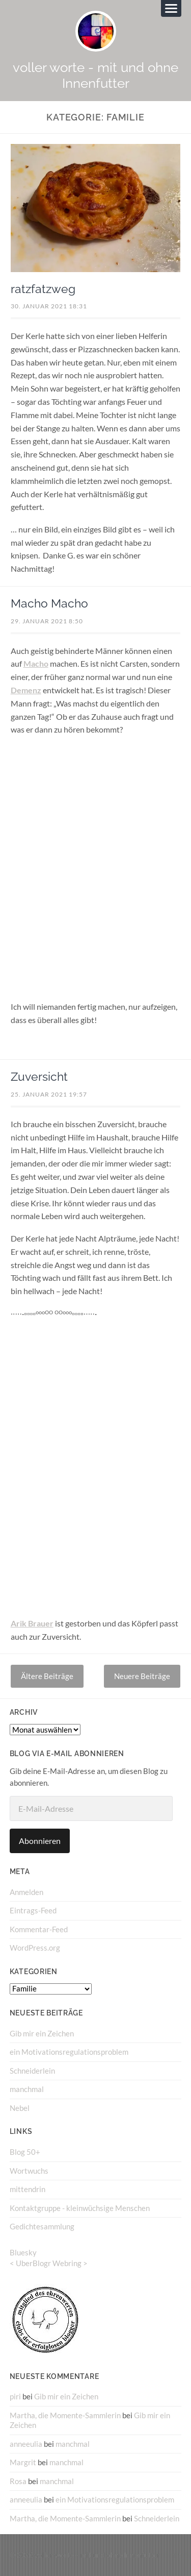 The height and width of the screenshot is (2576, 191). I want to click on Margrit, so click(23, 2462).